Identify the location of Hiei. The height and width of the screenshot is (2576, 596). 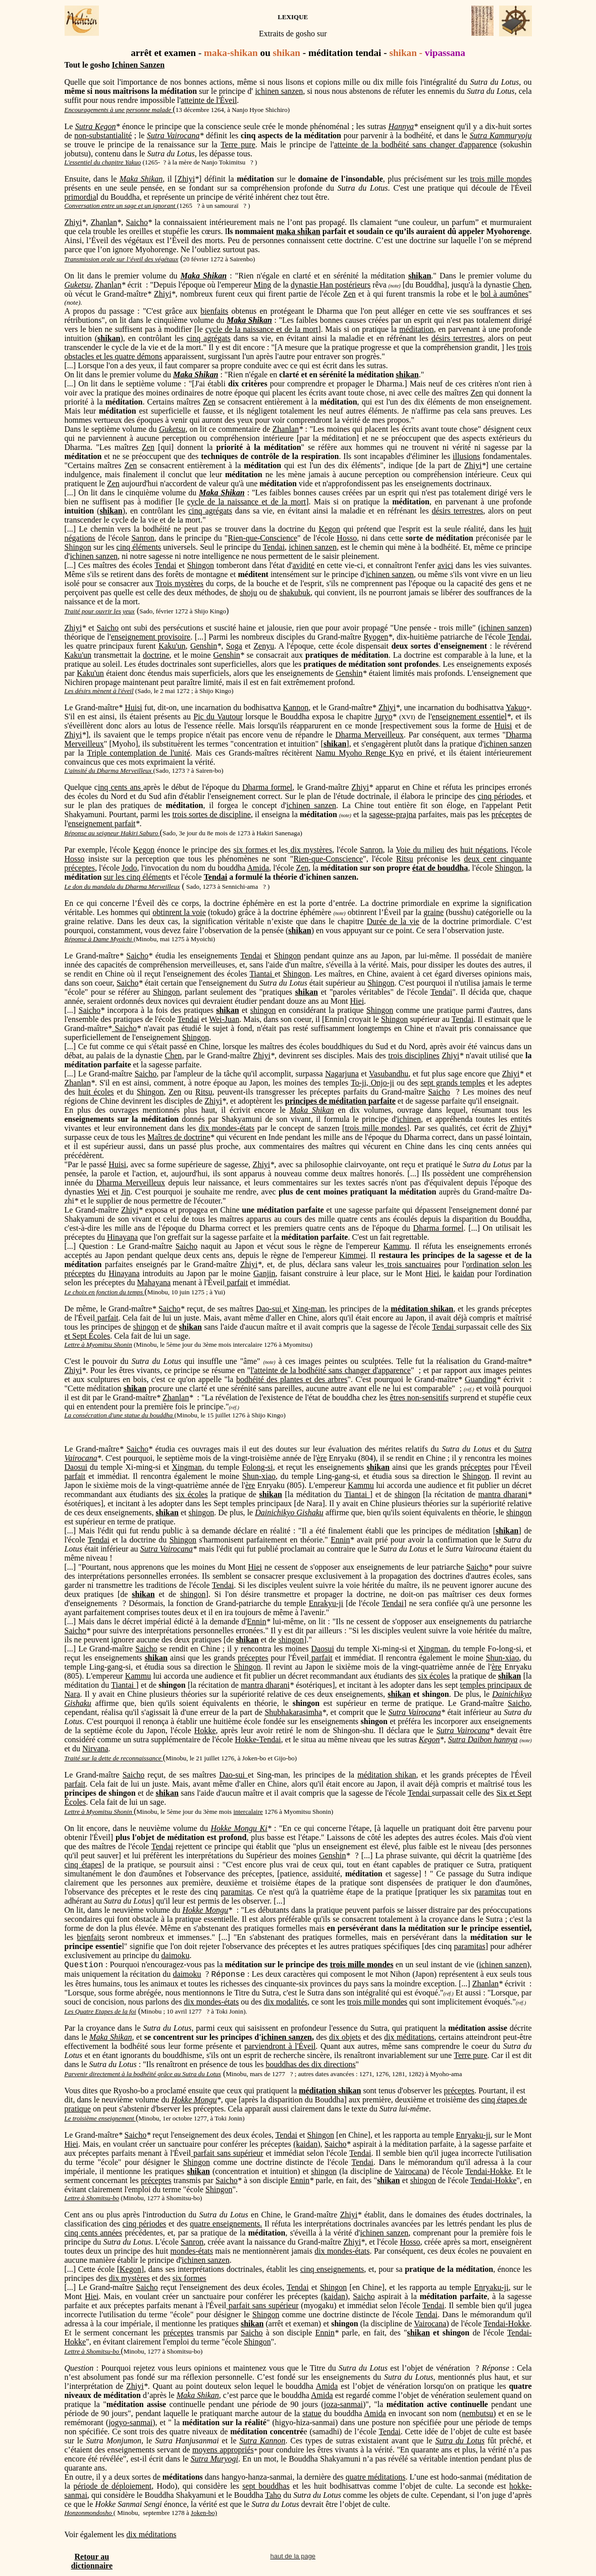
(357, 1001).